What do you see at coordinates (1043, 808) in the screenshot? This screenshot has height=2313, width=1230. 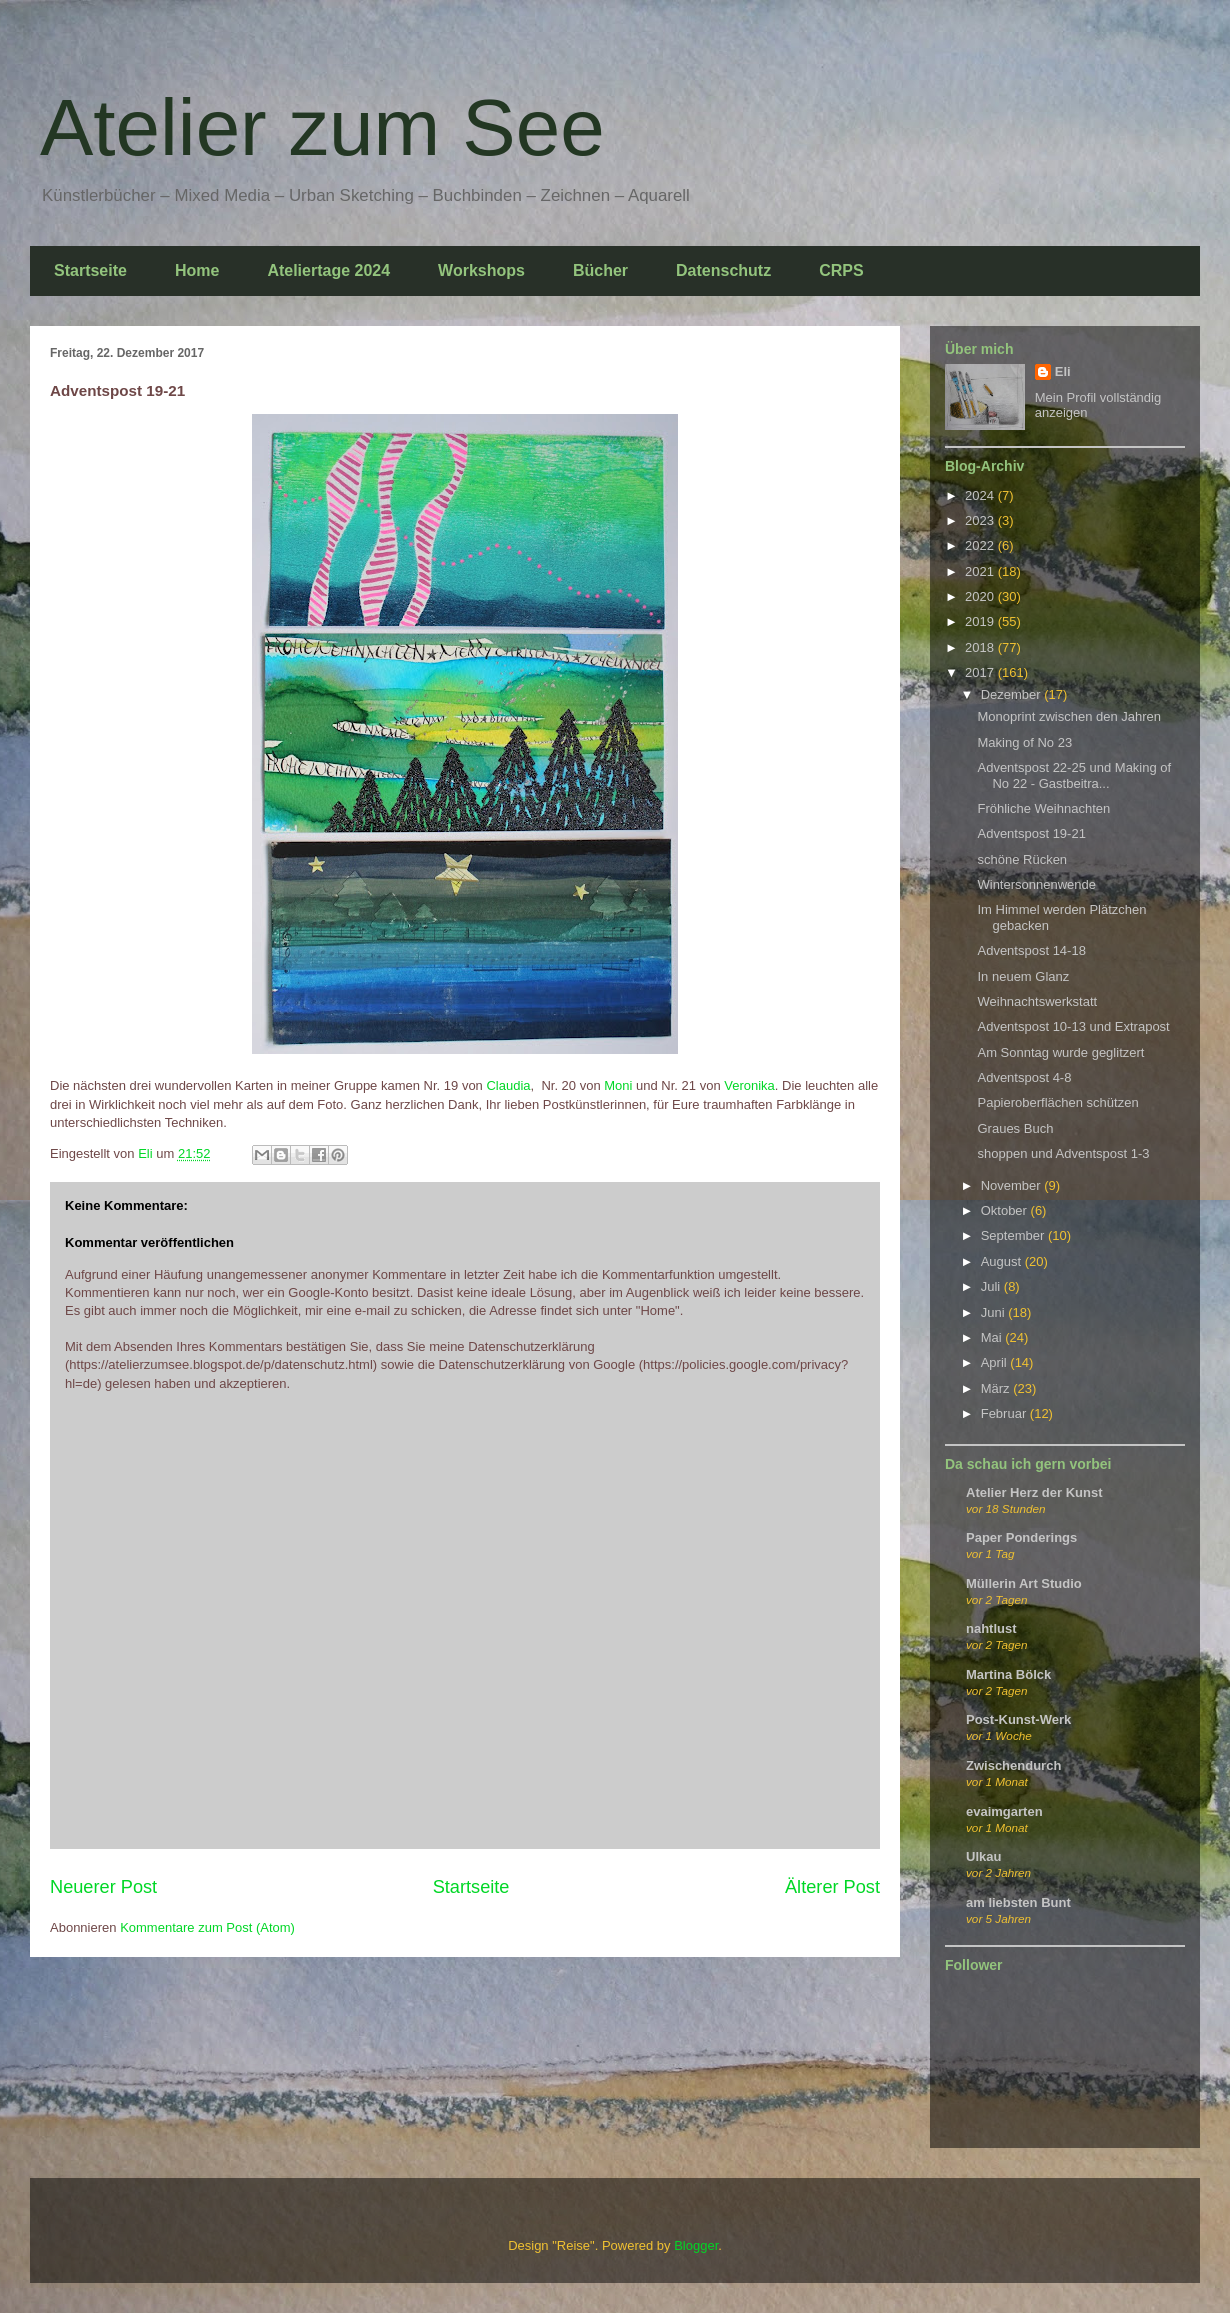 I see `Fröhliche Weihnachten` at bounding box center [1043, 808].